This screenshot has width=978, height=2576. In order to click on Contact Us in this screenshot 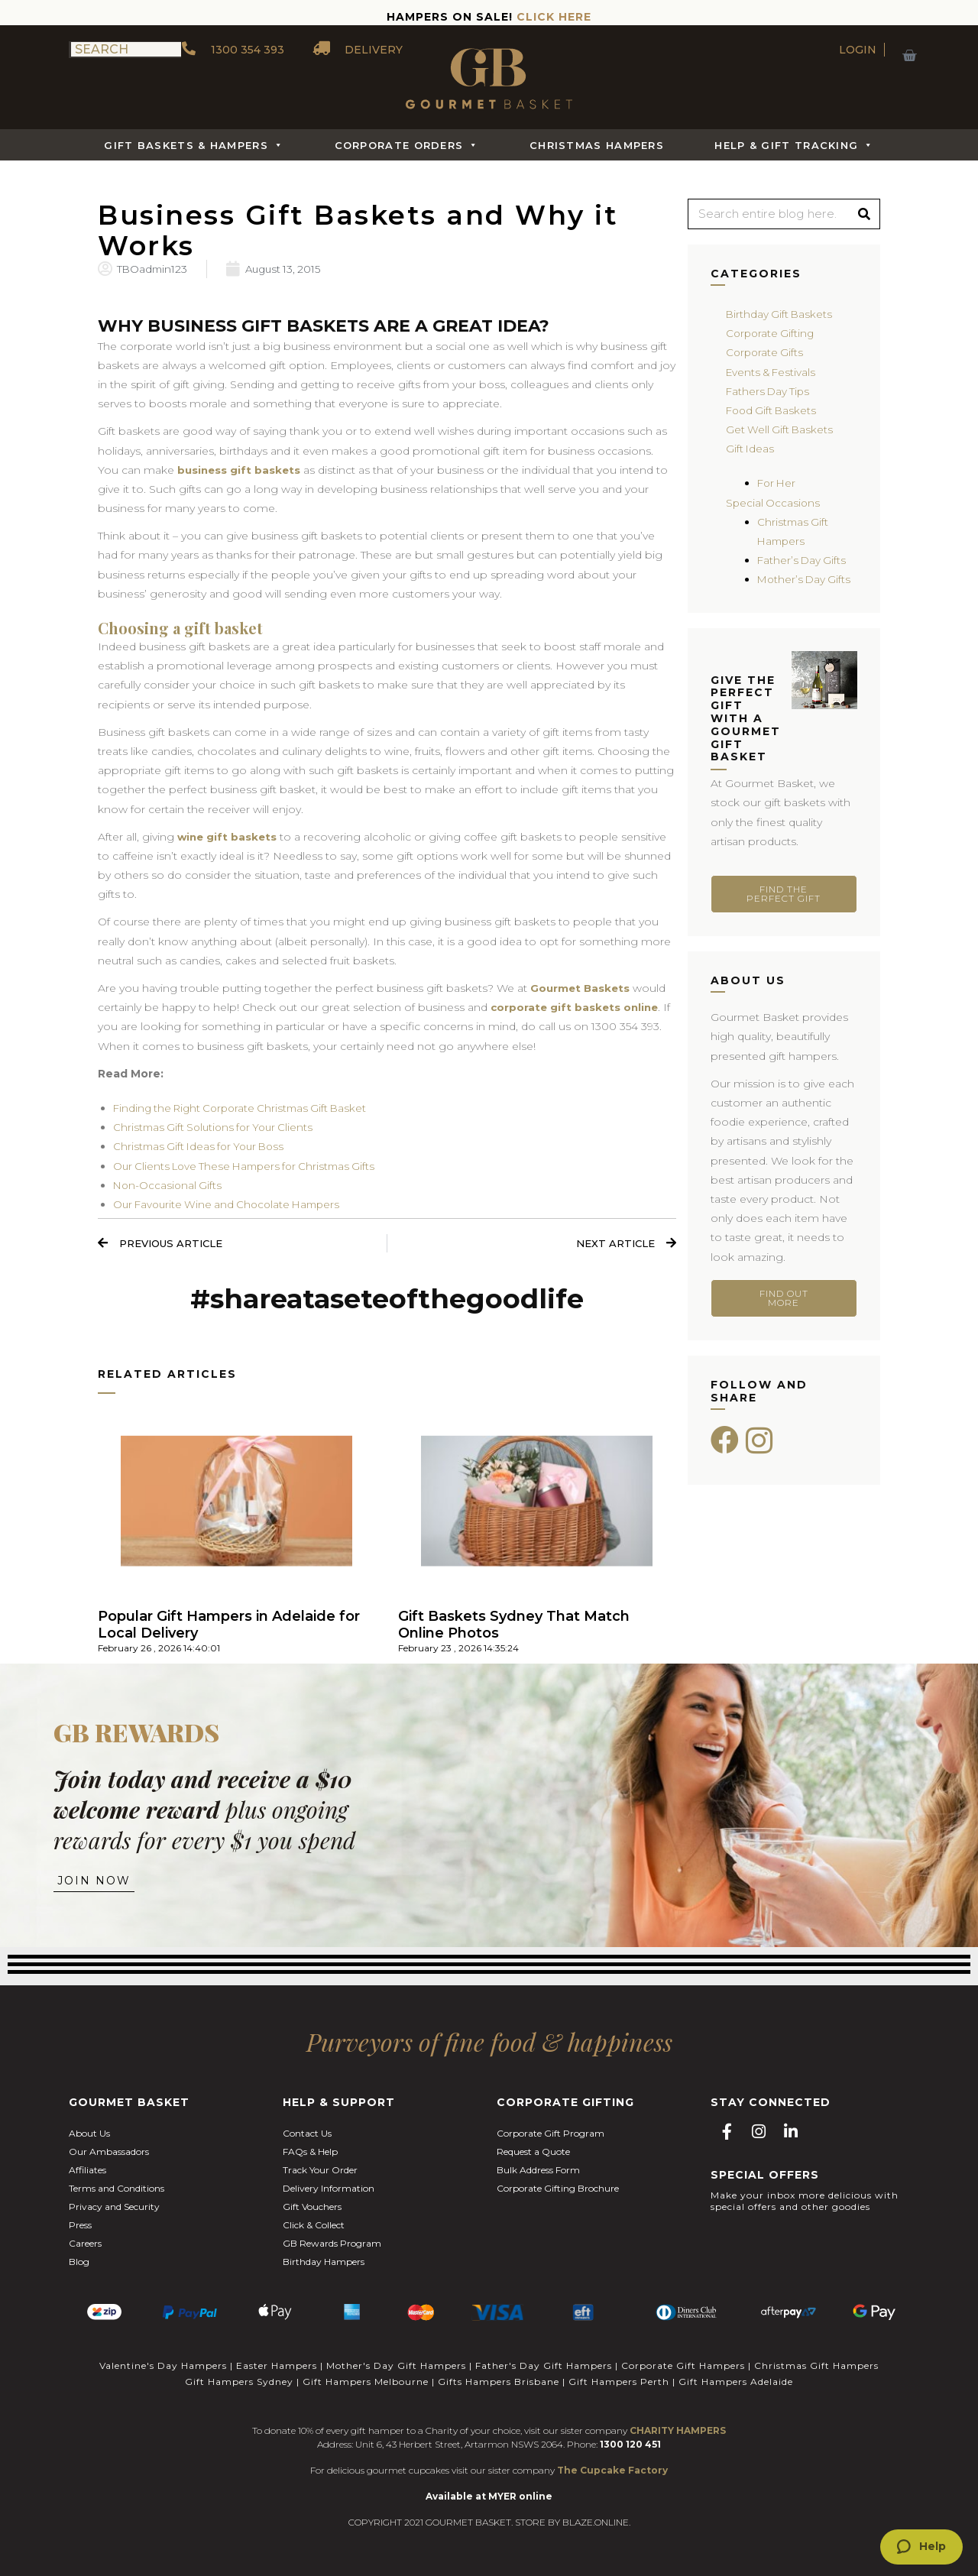, I will do `click(307, 2135)`.